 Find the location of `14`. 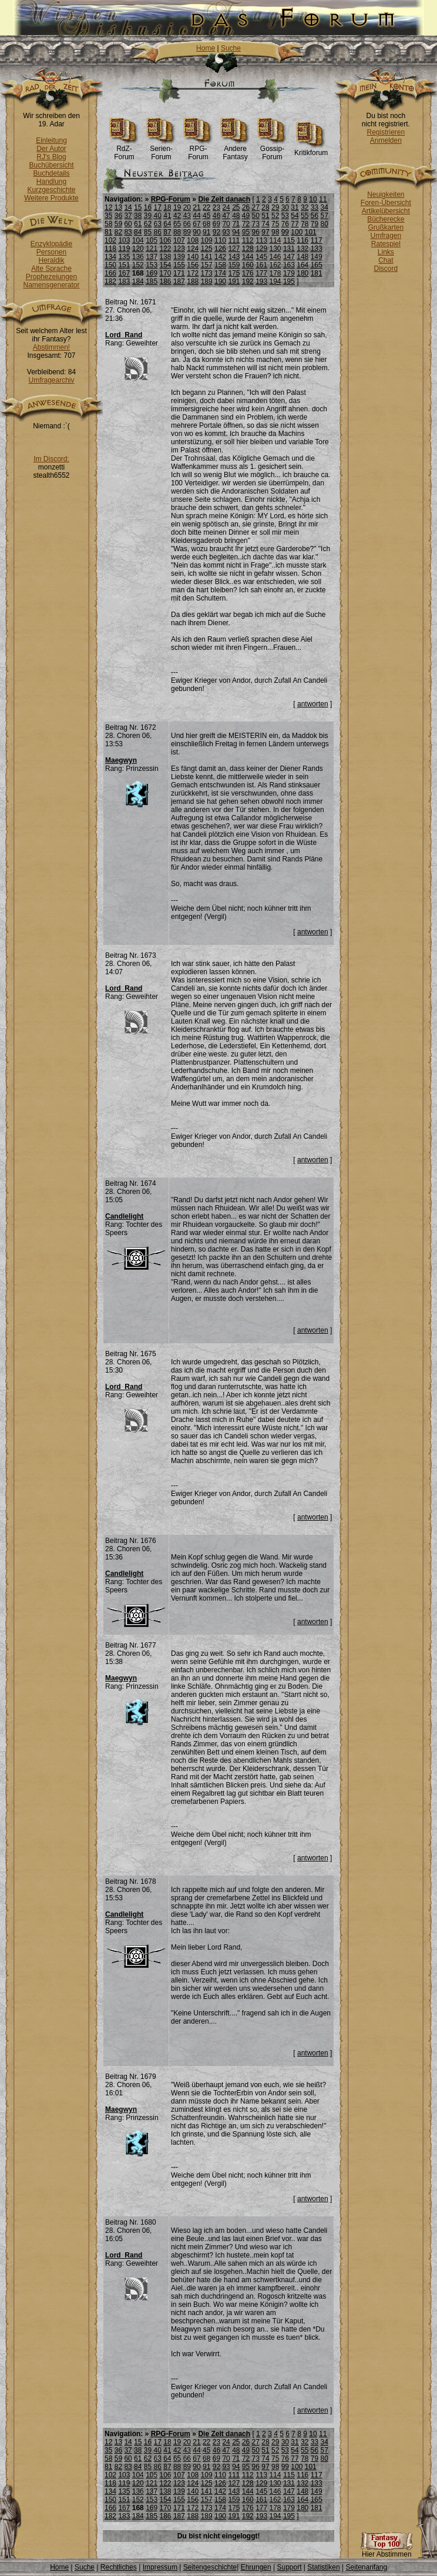

14 is located at coordinates (128, 207).